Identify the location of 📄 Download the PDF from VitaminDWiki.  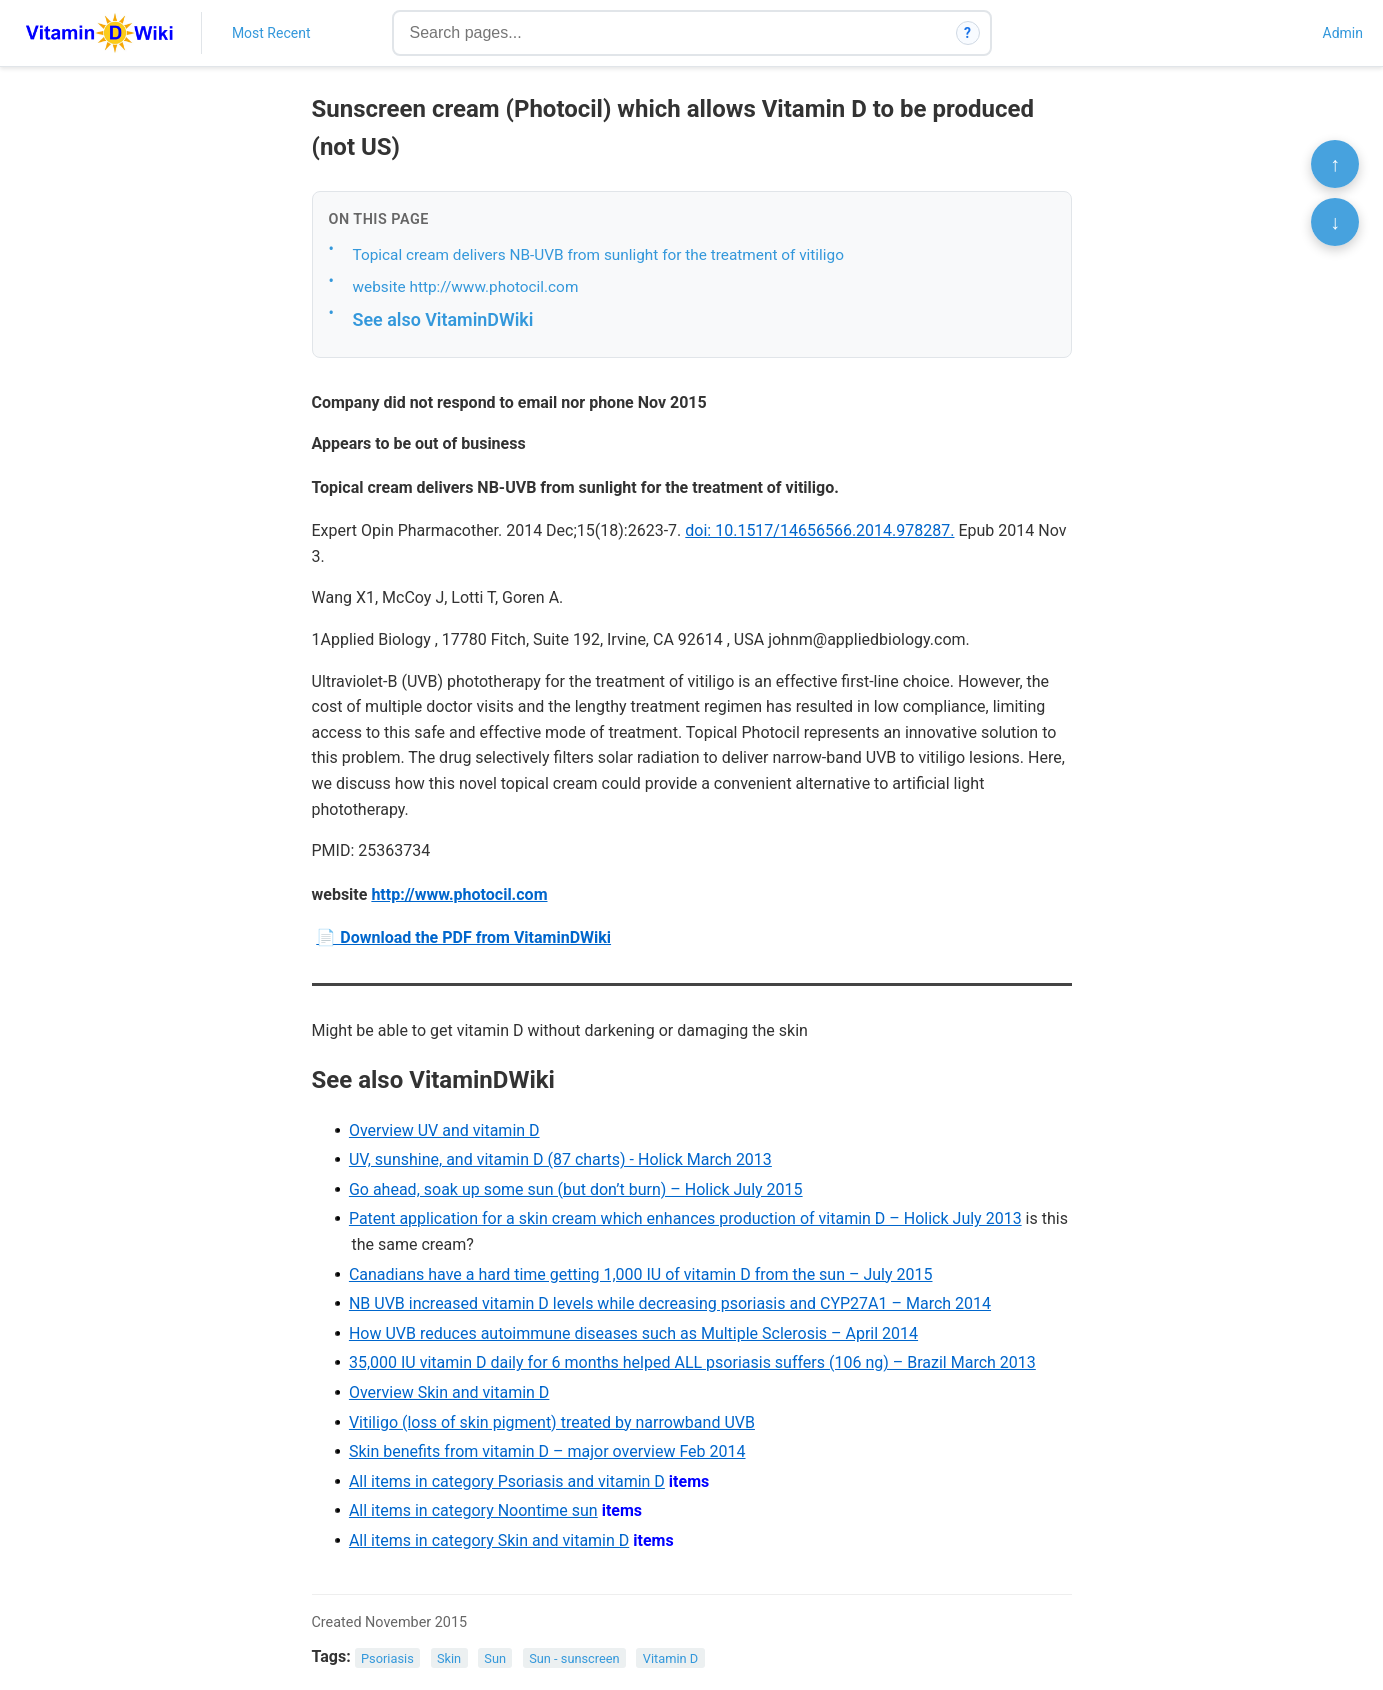
(463, 937).